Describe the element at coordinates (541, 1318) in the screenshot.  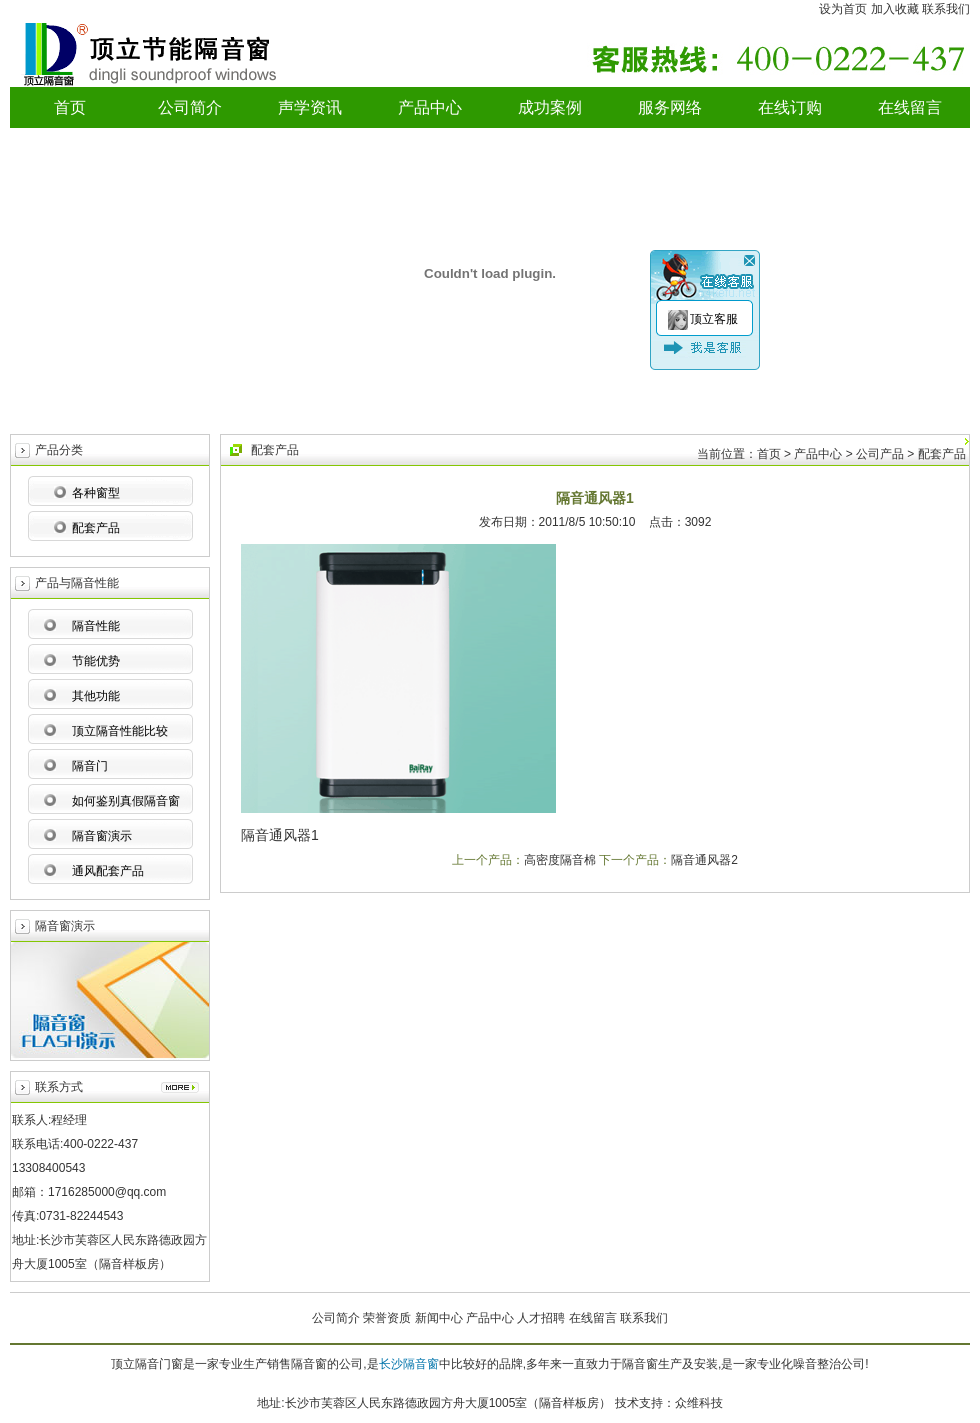
I see `人才招聘` at that location.